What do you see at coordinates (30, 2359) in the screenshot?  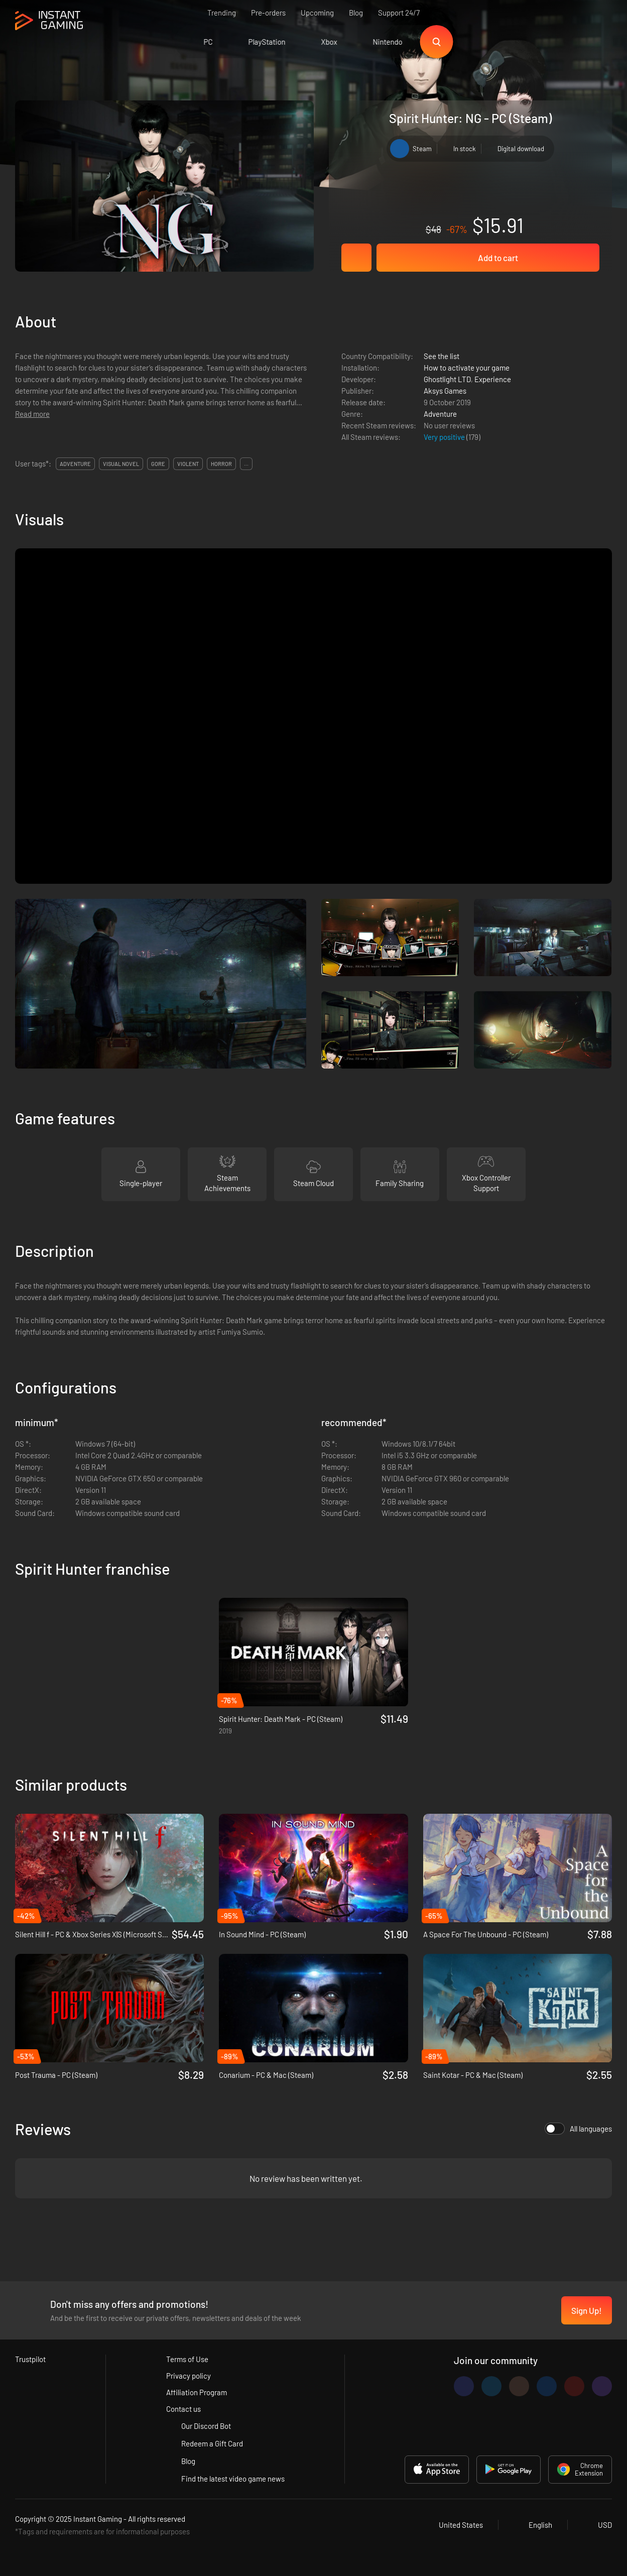 I see `Trustpilot` at bounding box center [30, 2359].